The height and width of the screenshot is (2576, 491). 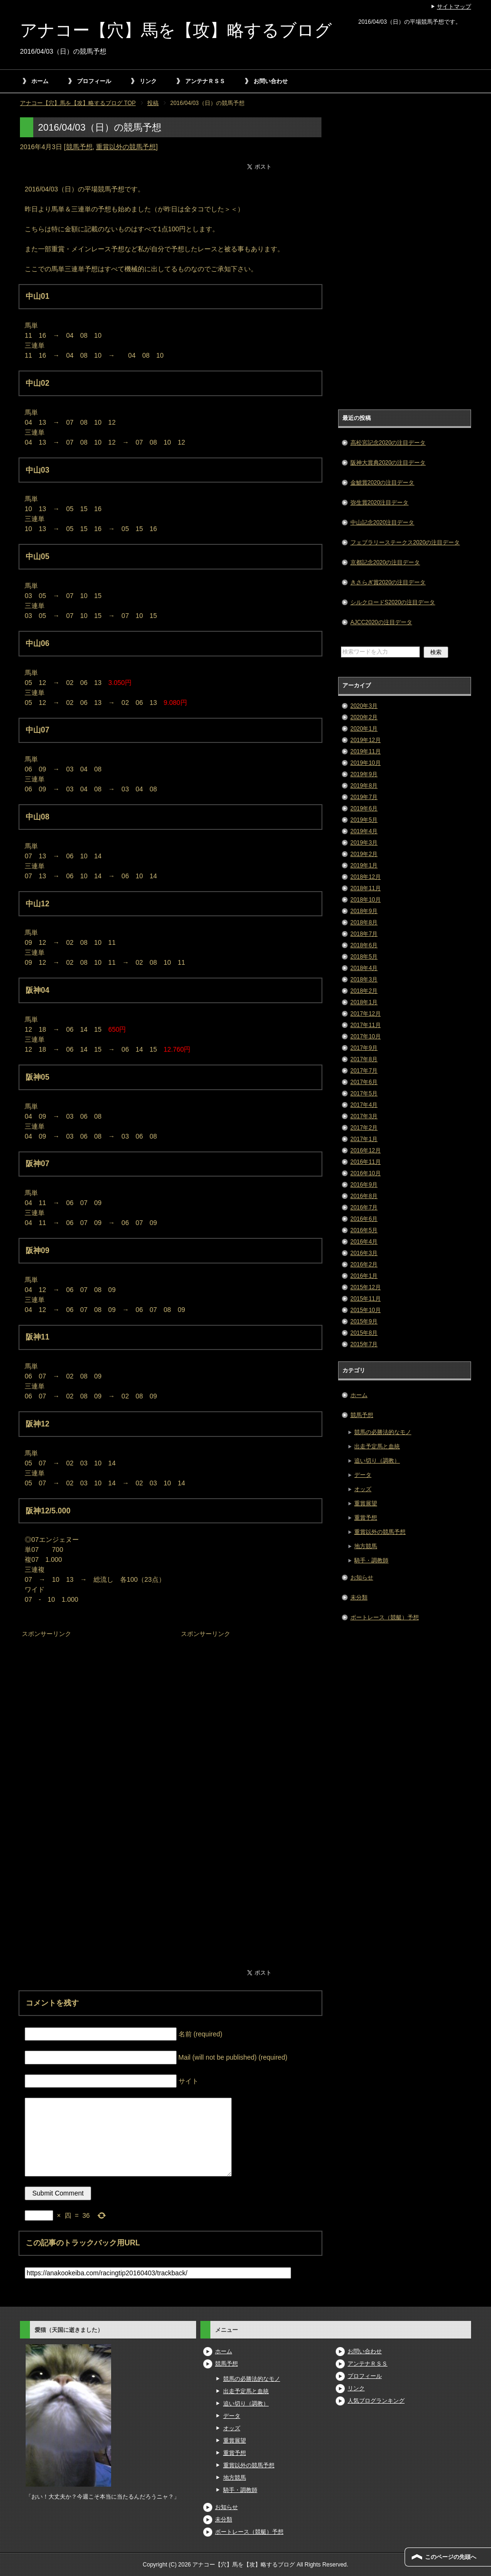 What do you see at coordinates (364, 945) in the screenshot?
I see `2018年6月` at bounding box center [364, 945].